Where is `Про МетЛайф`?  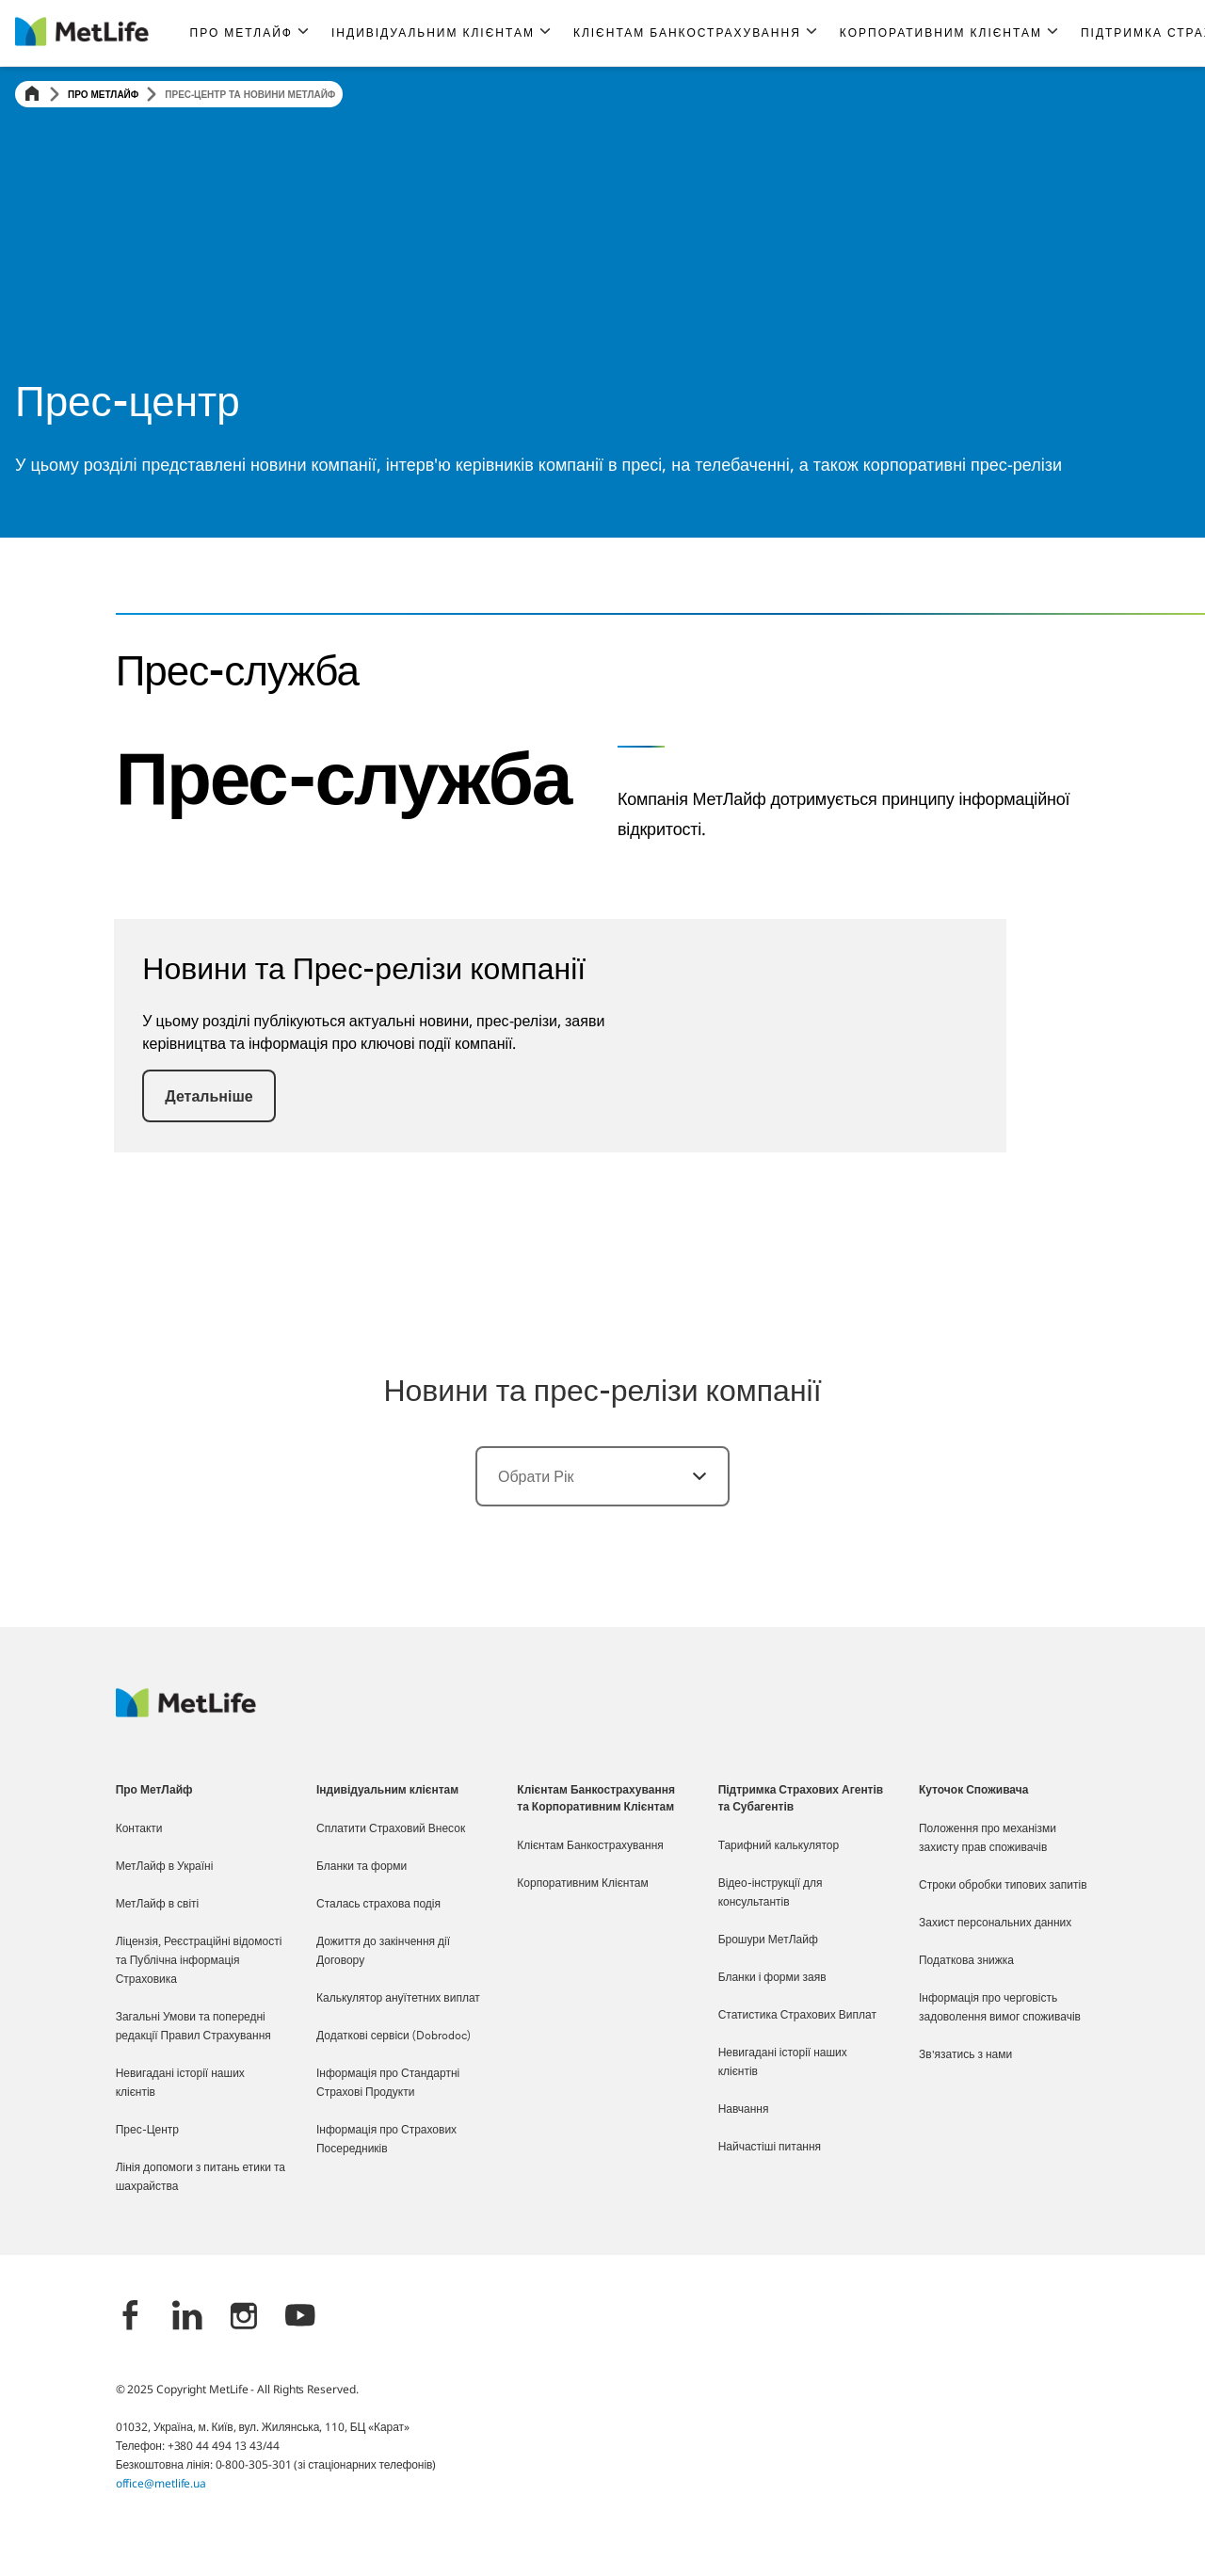
Про МетЛайф is located at coordinates (103, 94).